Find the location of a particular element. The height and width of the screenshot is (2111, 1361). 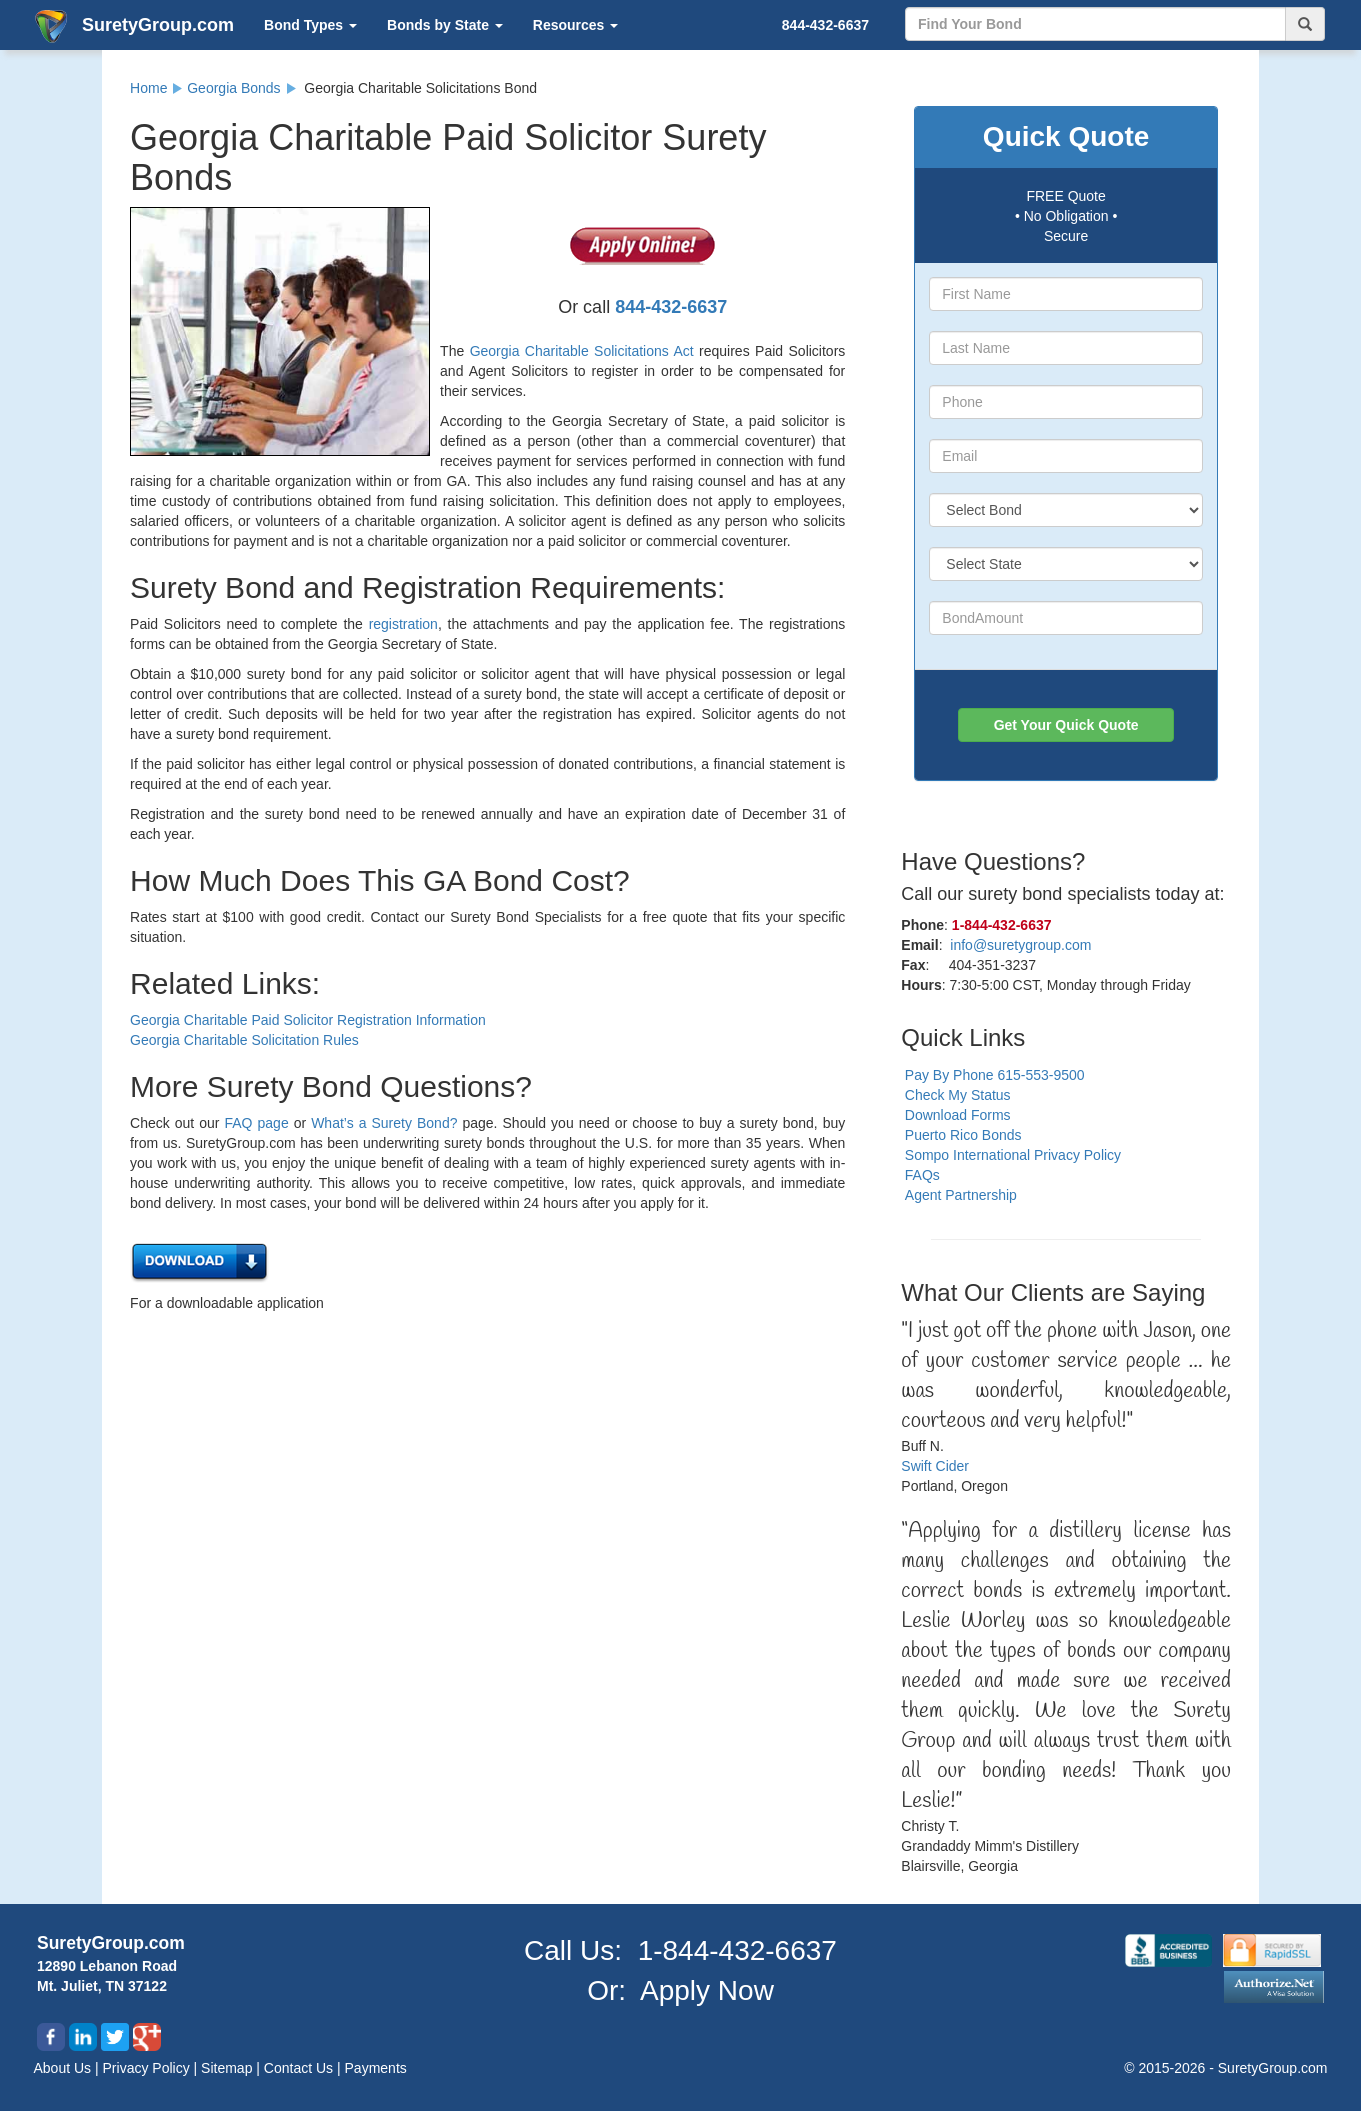

info@suretygroup.com is located at coordinates (1020, 945).